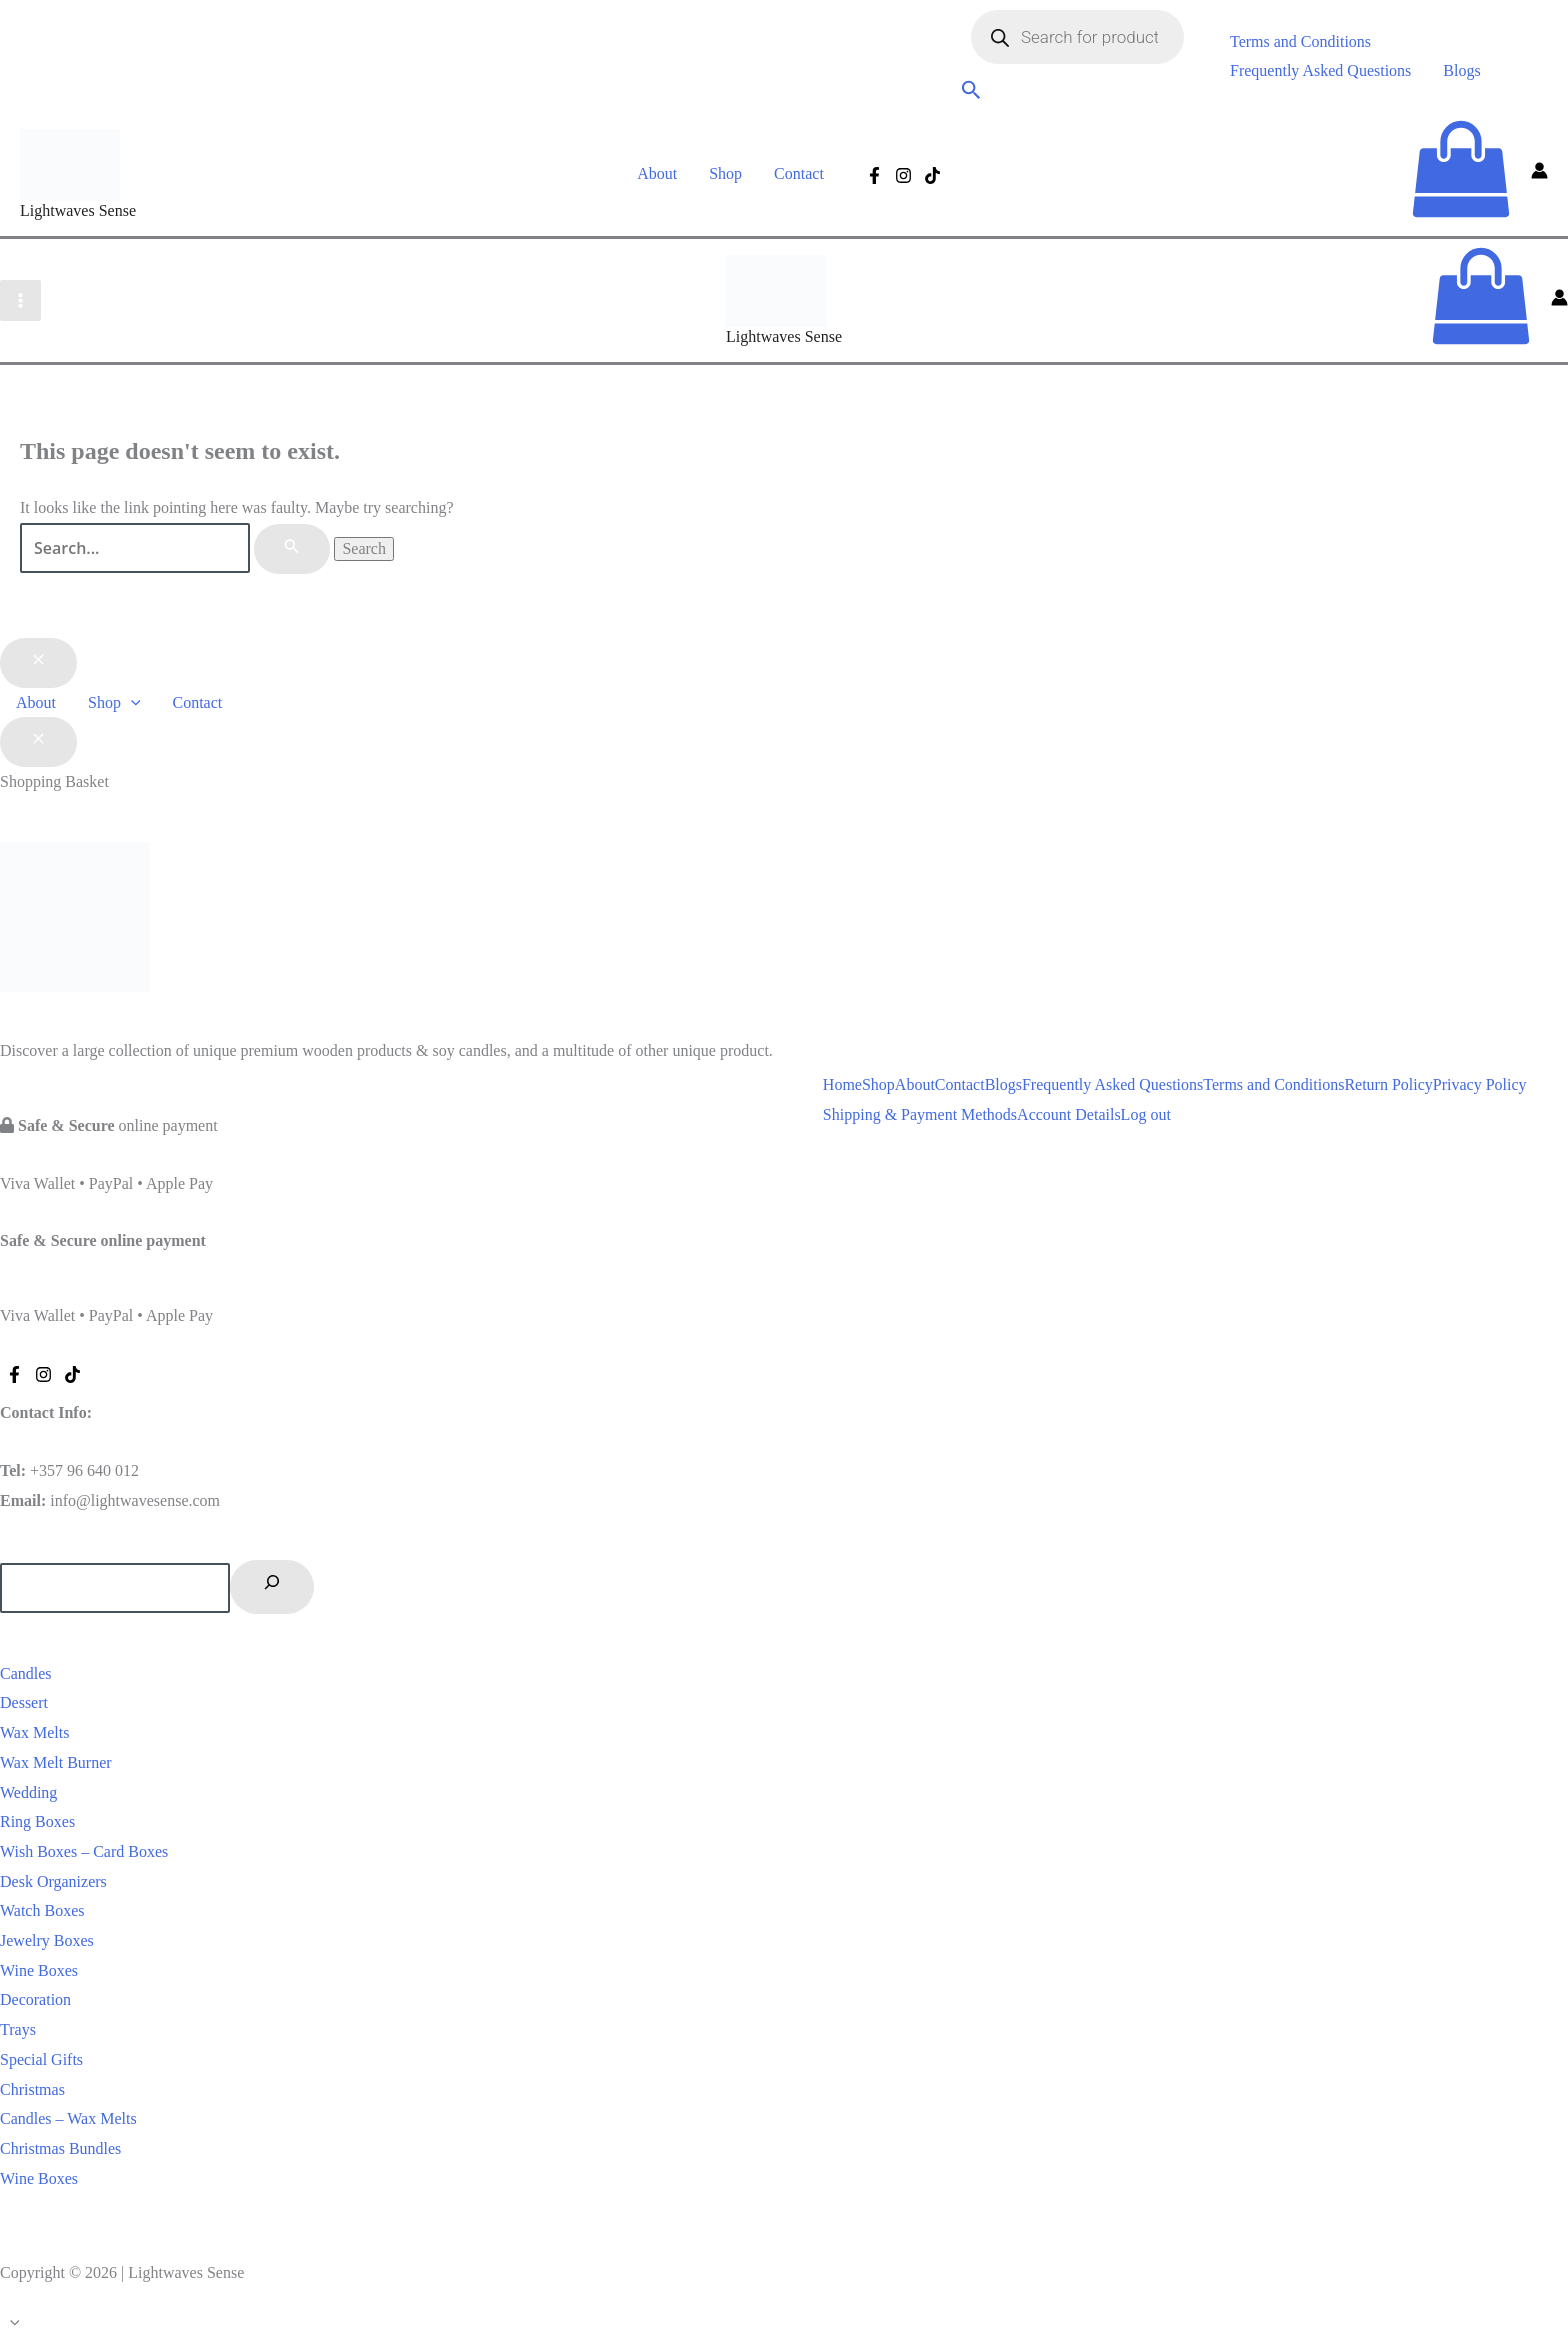 The height and width of the screenshot is (2338, 1568). Describe the element at coordinates (28, 1792) in the screenshot. I see `Wedding` at that location.